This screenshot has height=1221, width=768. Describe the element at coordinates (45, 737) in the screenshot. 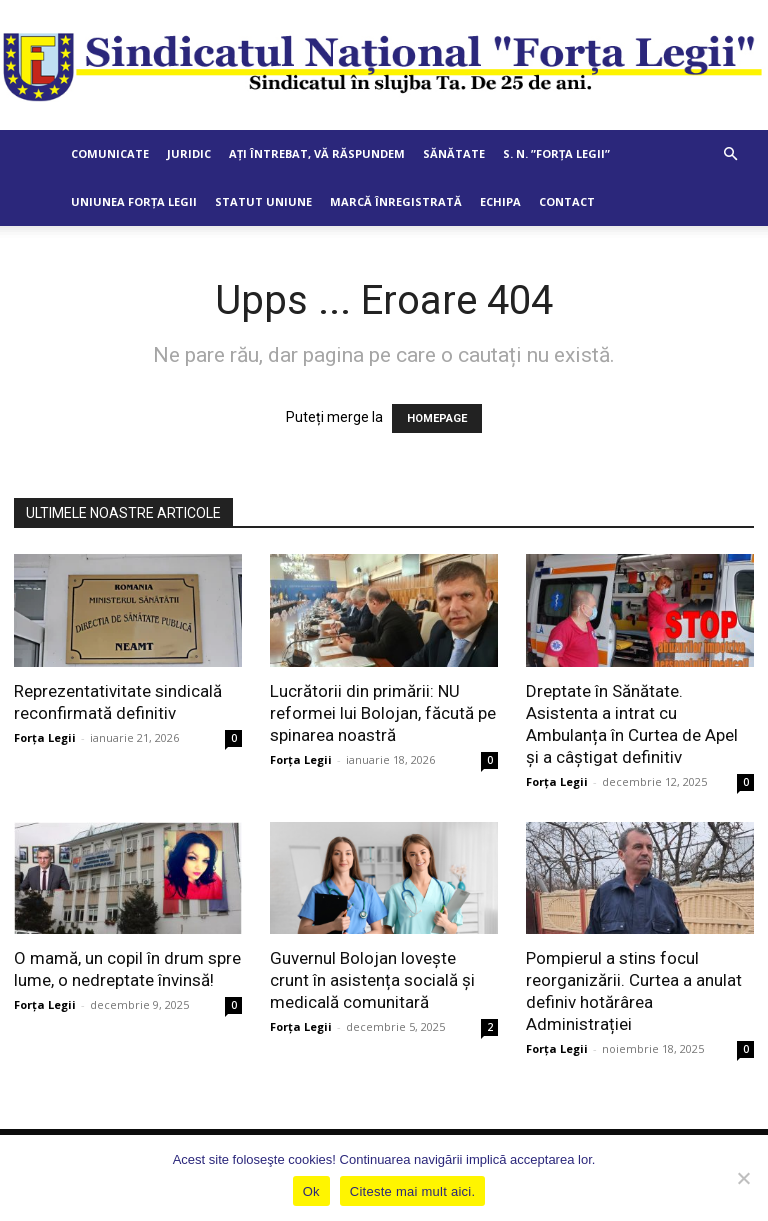

I see `Forța Legii` at that location.